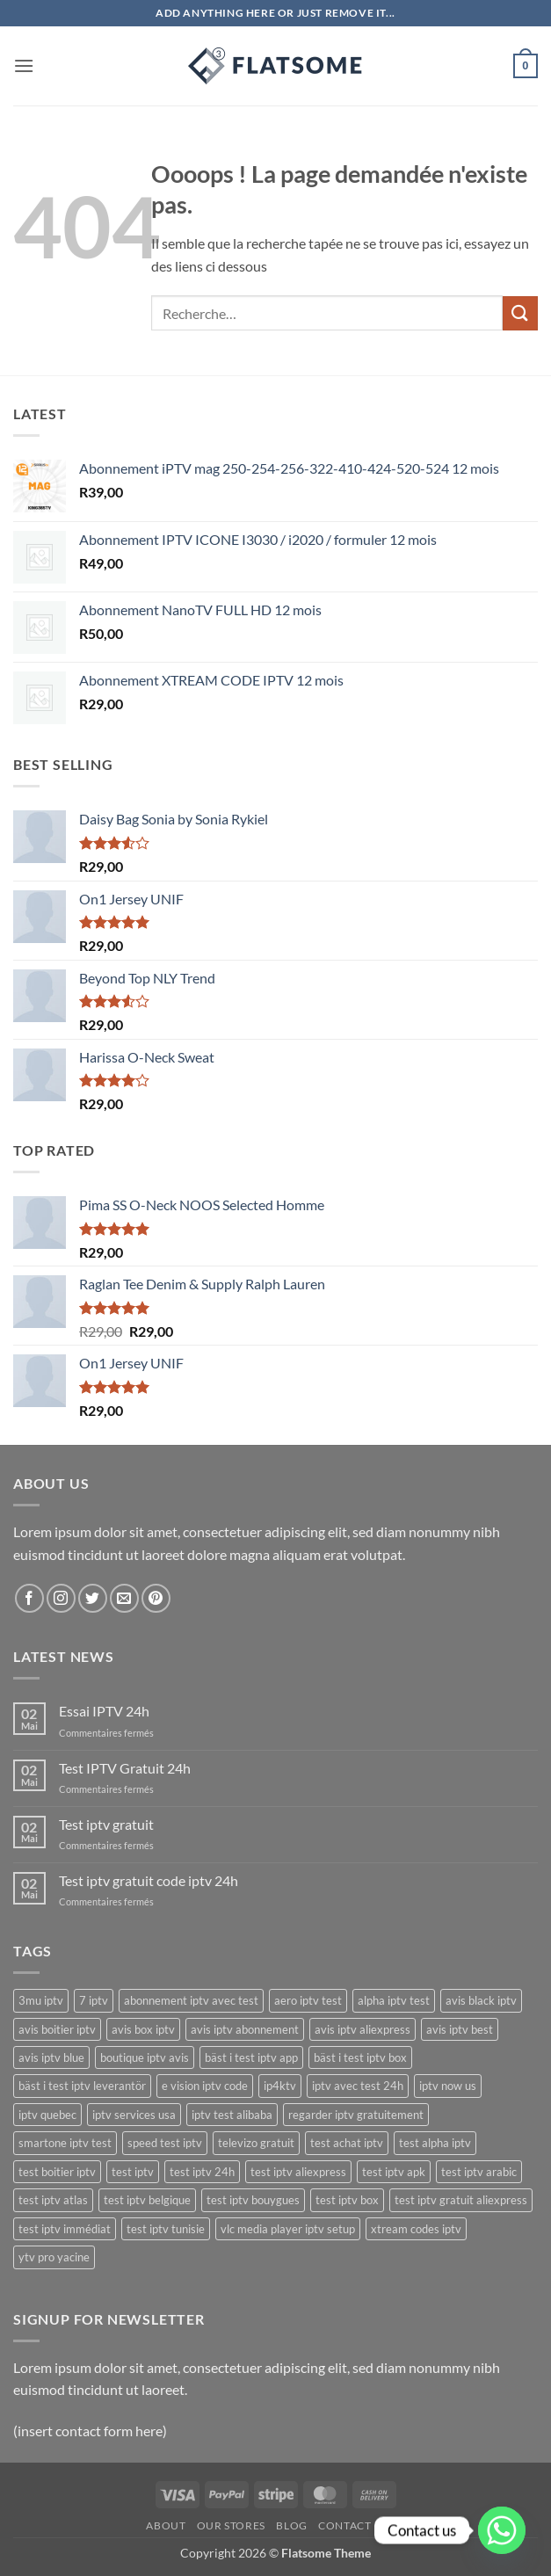 The image size is (551, 2576). I want to click on iptv avec test 24h [iptv avec test 24h (17 produit)], so click(357, 2086).